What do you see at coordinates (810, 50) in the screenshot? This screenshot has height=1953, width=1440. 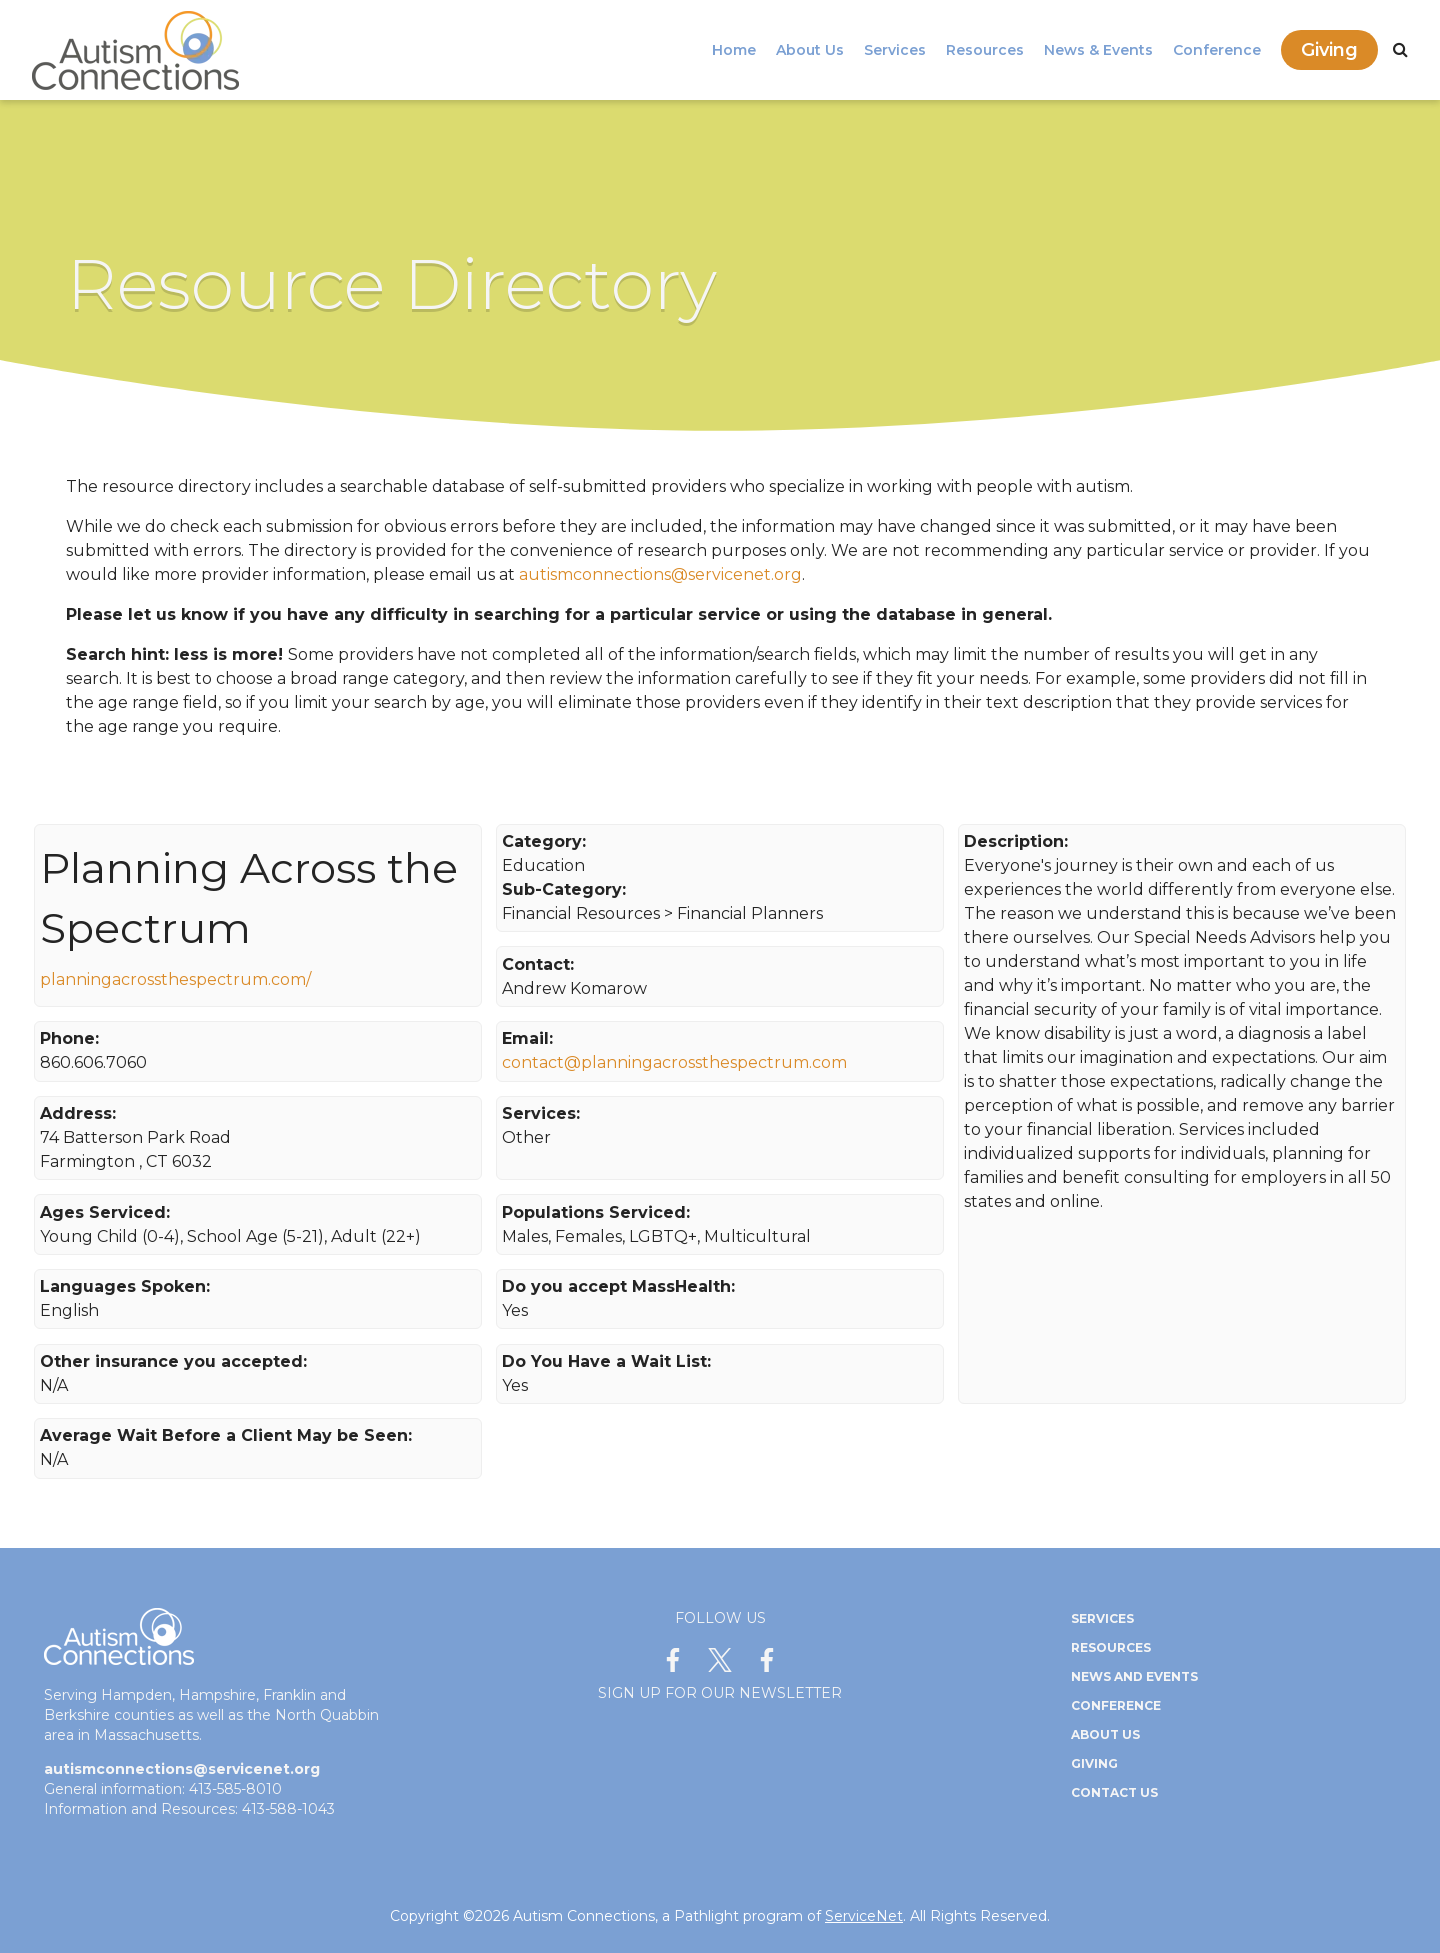 I see `About Us [menuitem]` at bounding box center [810, 50].